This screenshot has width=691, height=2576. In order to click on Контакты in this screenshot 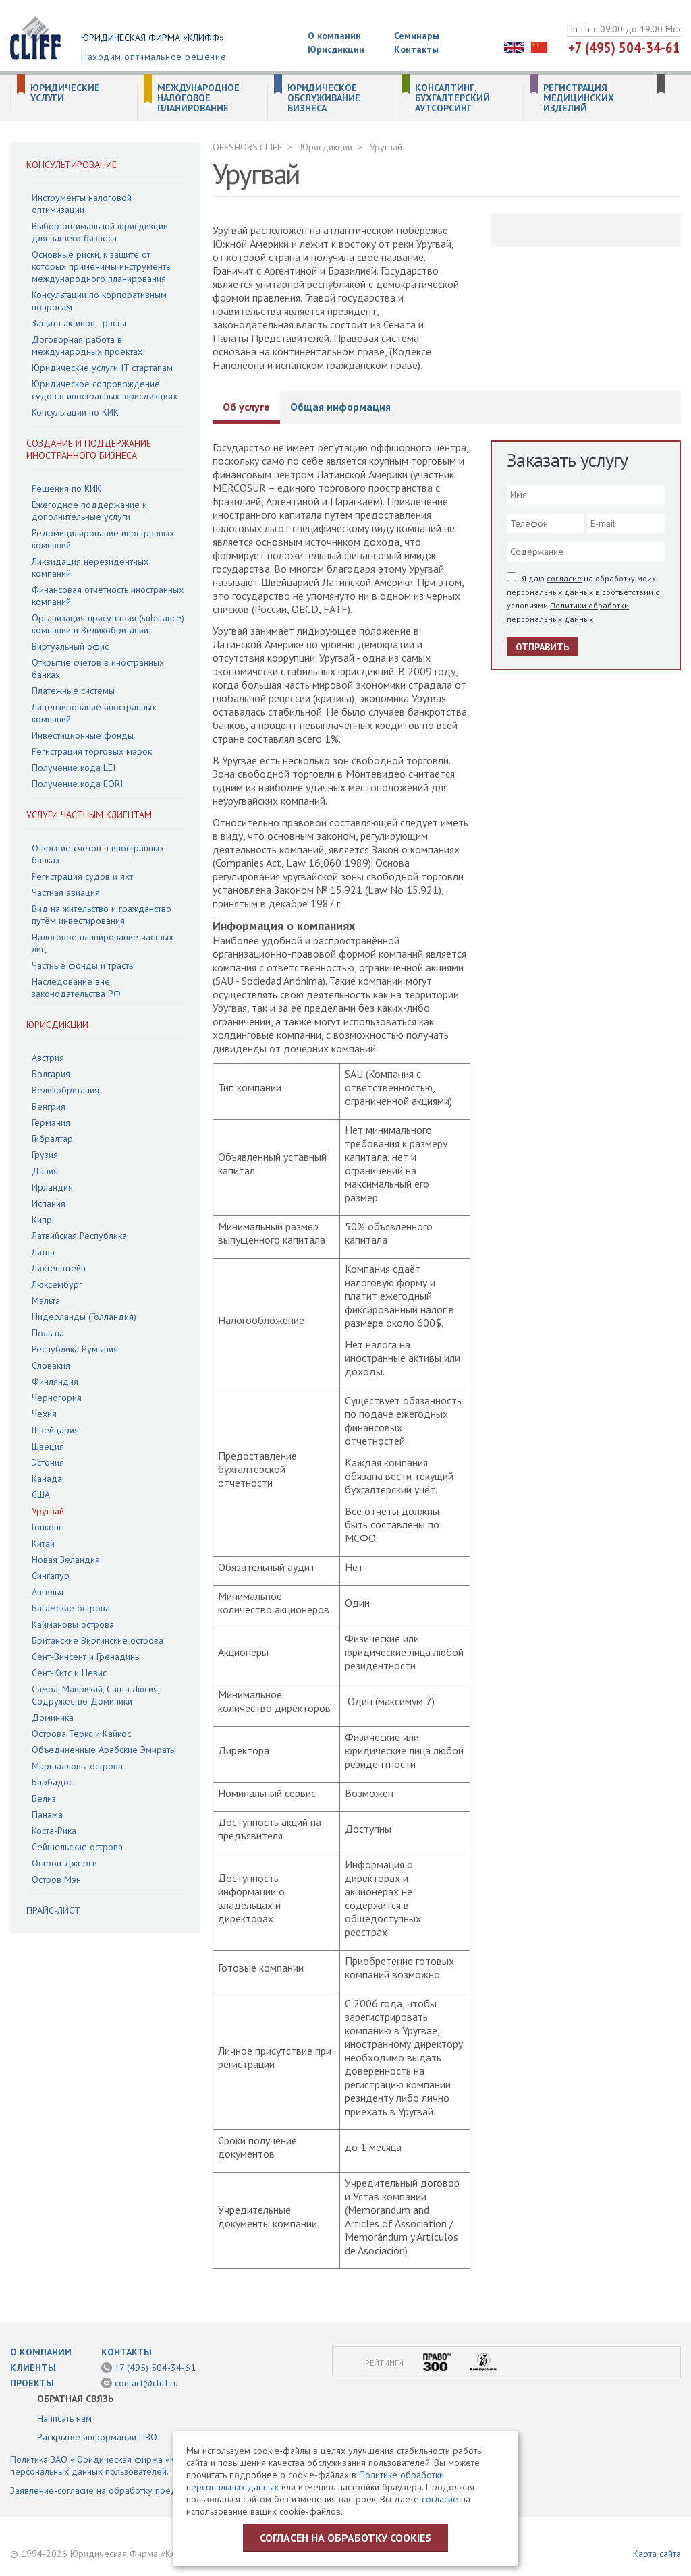, I will do `click(416, 49)`.